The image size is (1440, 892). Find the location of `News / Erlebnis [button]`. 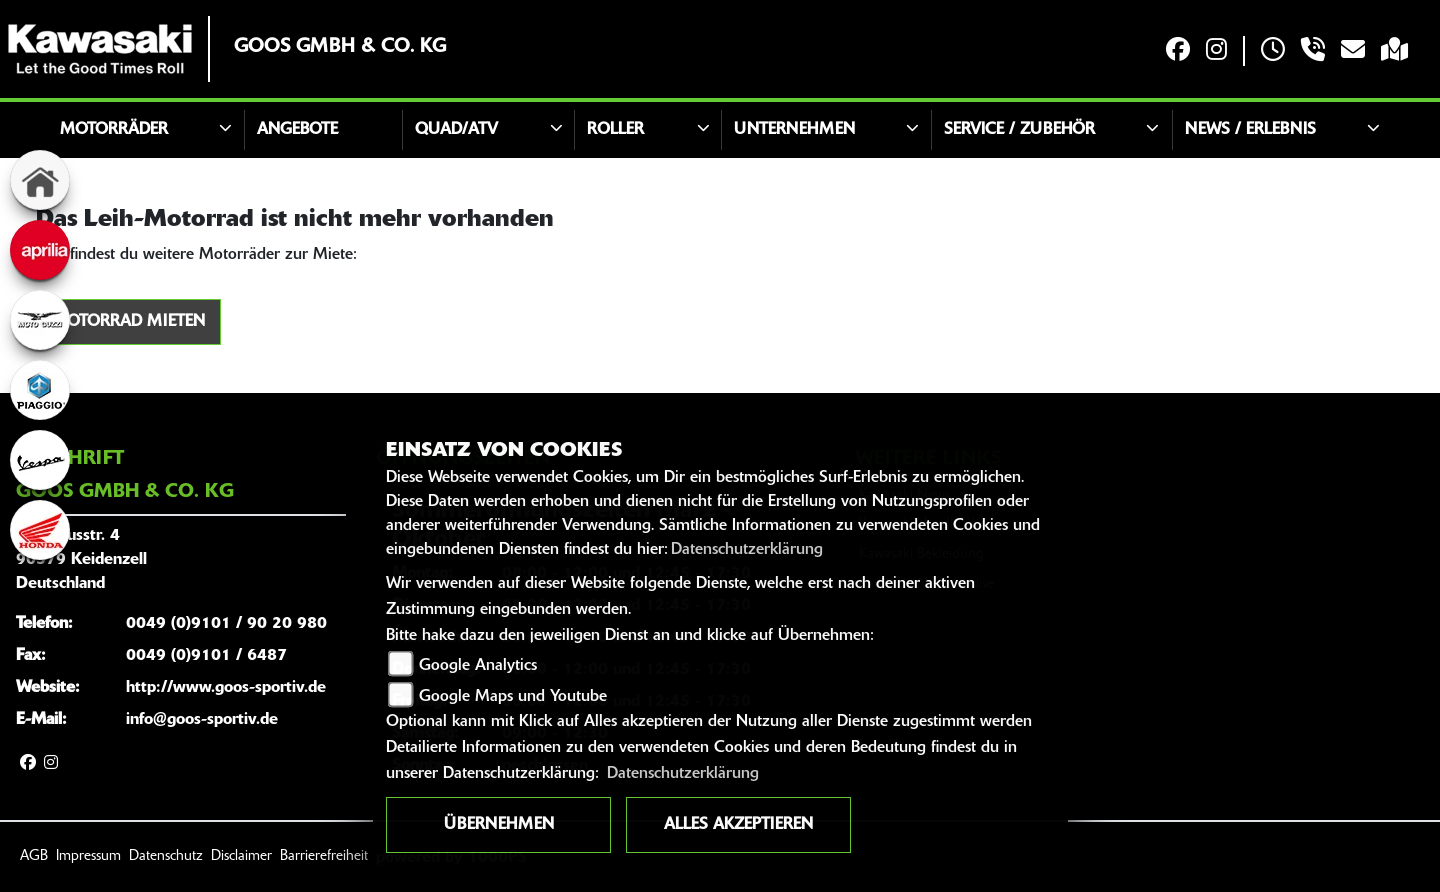

News / Erlebnis [button] is located at coordinates (1250, 130).